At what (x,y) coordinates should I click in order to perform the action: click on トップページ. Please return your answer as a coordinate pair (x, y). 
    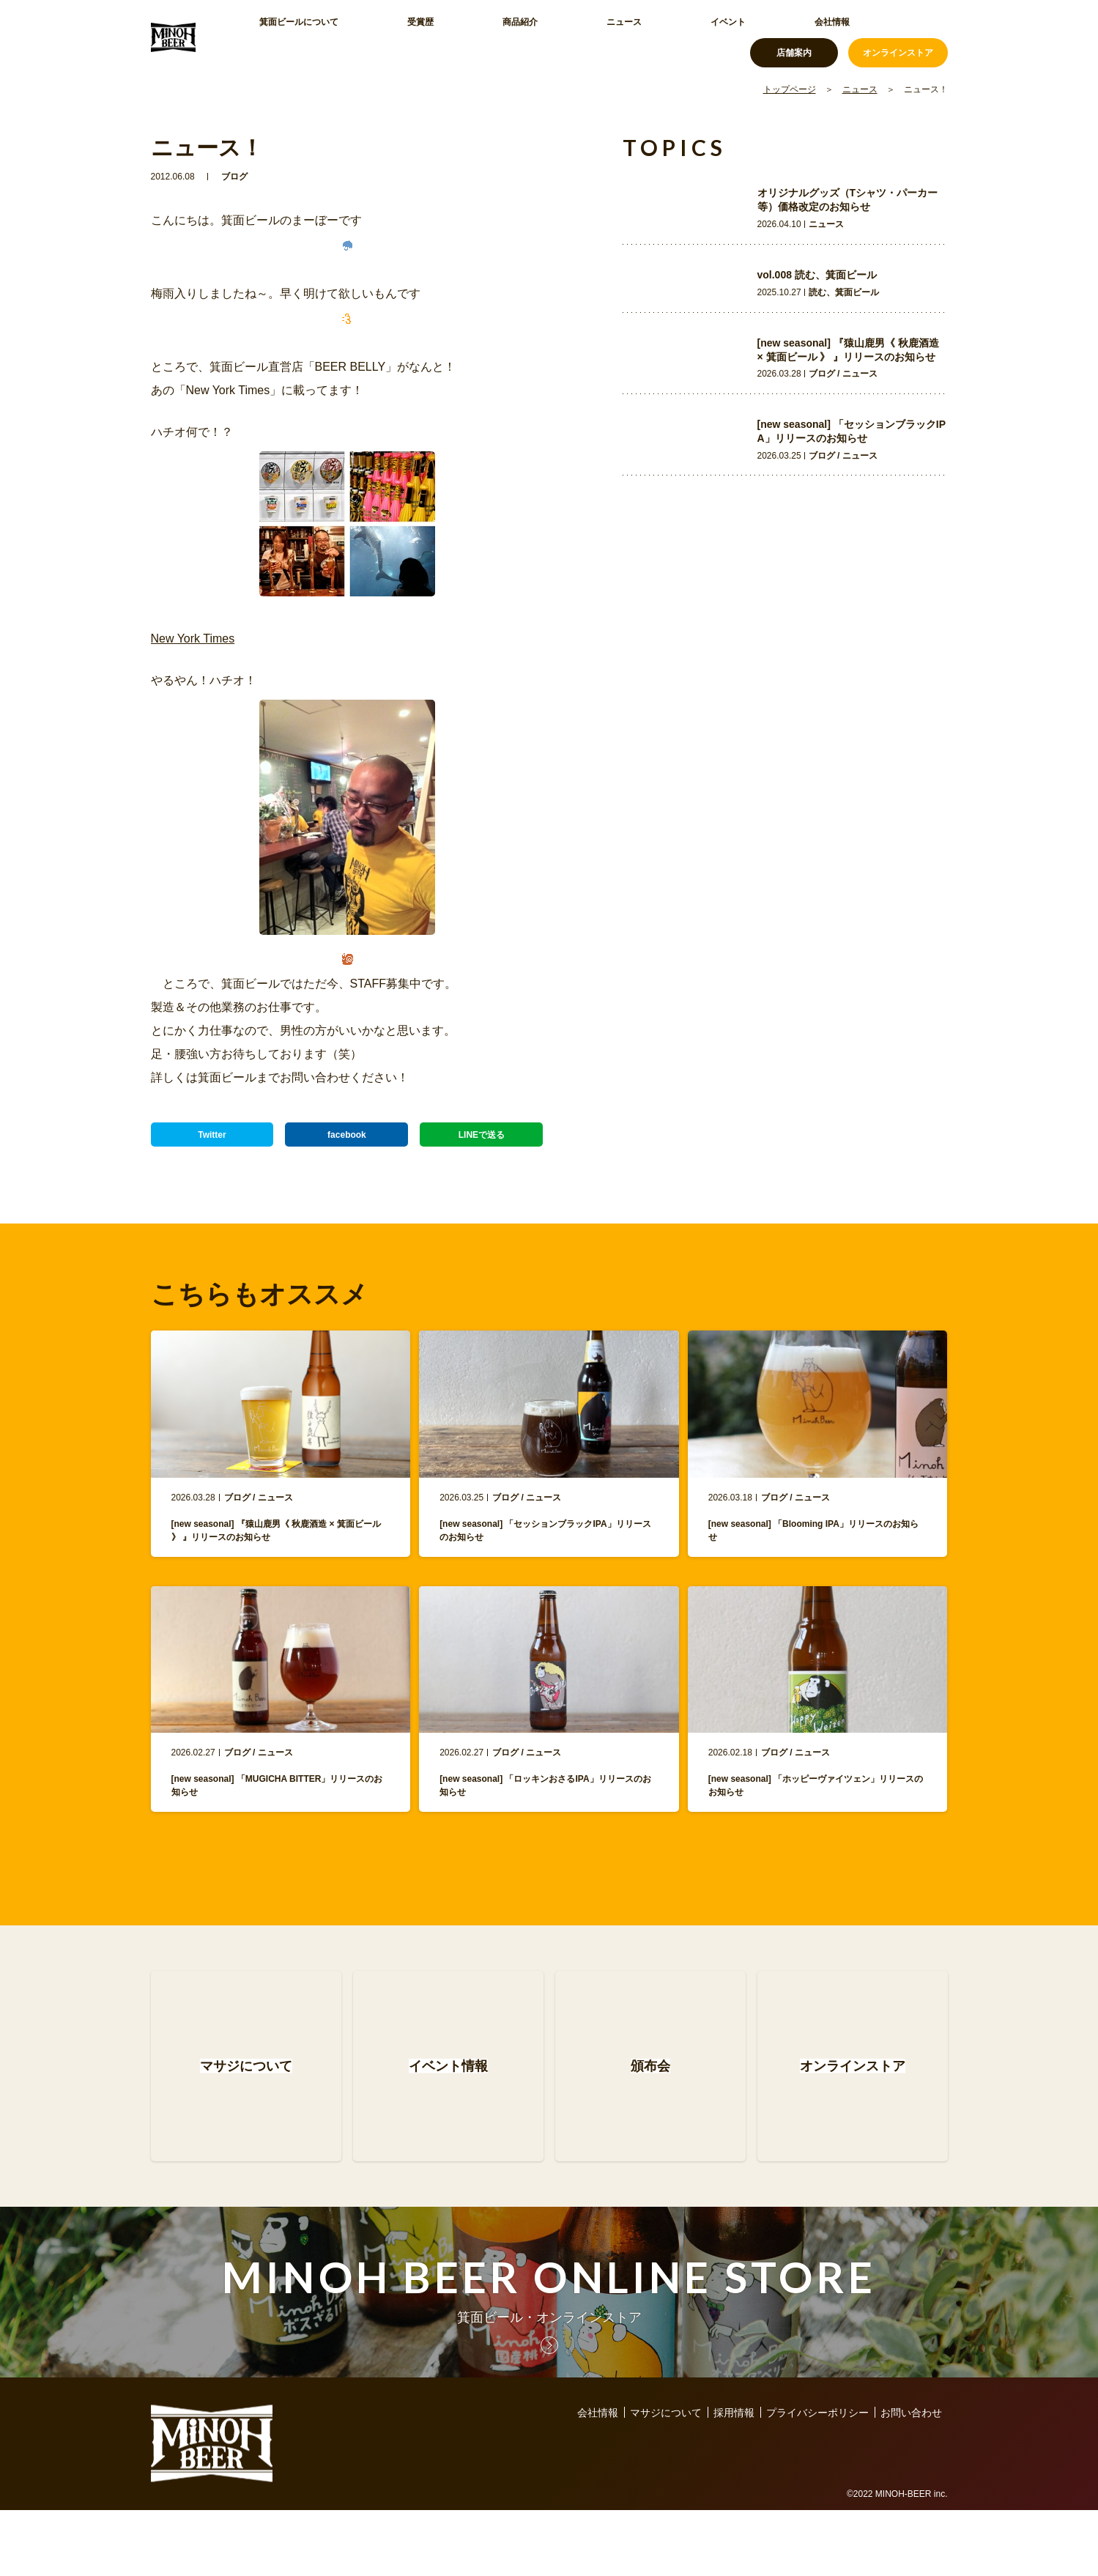
    Looking at the image, I should click on (789, 89).